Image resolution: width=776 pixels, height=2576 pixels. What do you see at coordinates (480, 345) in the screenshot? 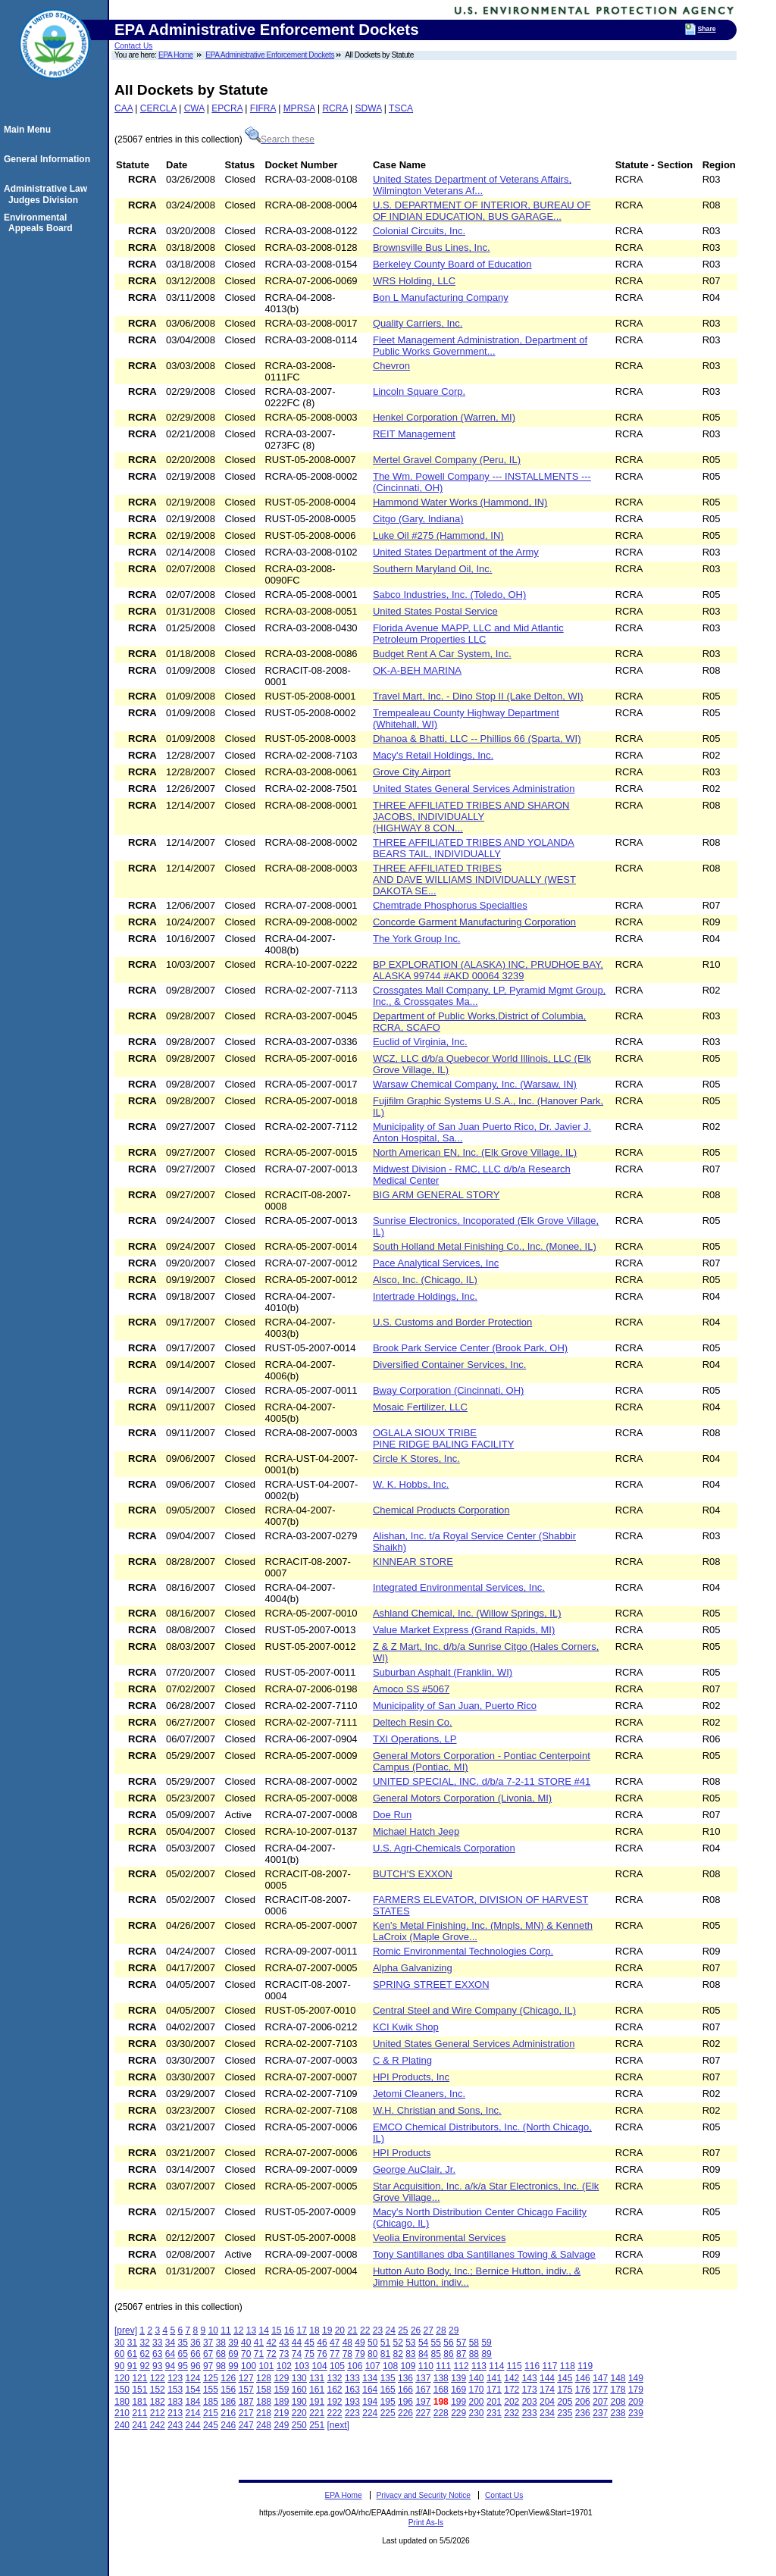
I see `Fleet Management Administration, Department of Public Works Government...` at bounding box center [480, 345].